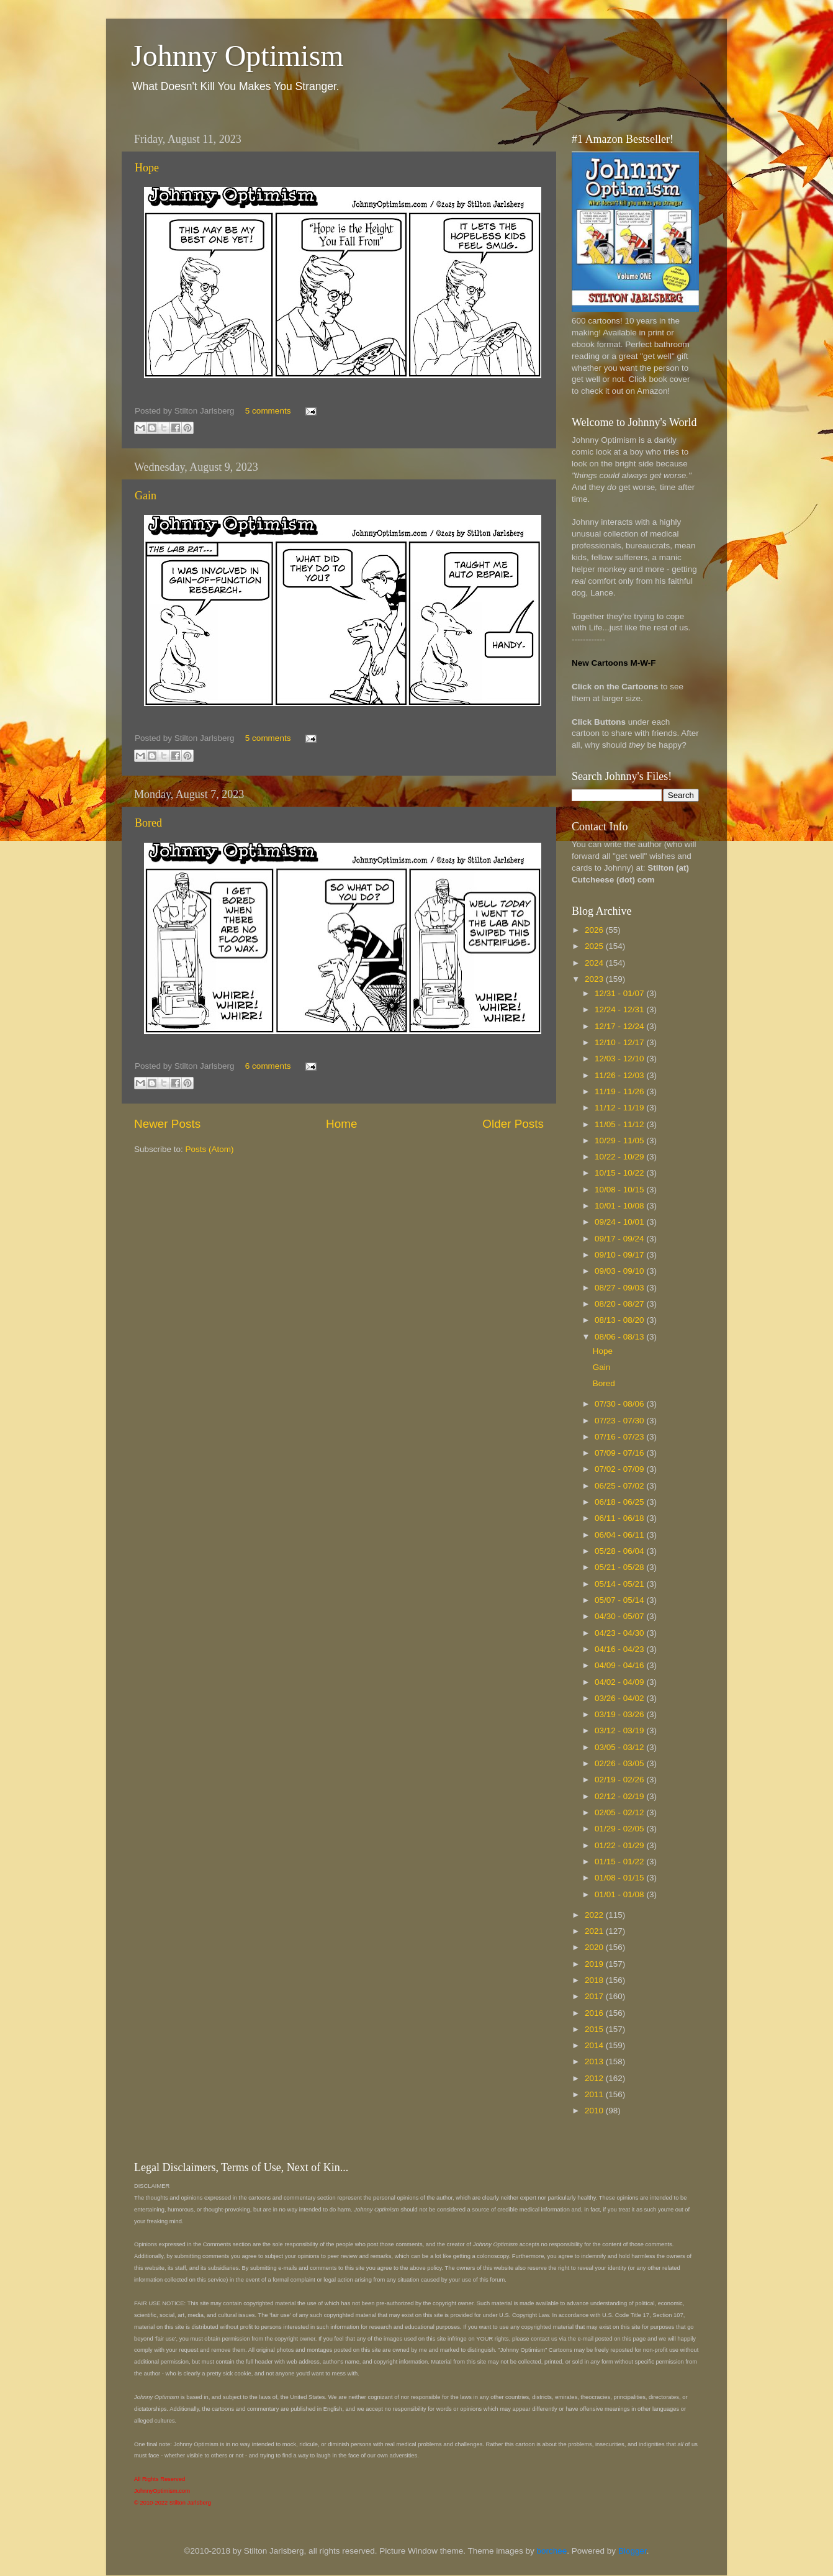 The height and width of the screenshot is (2576, 833). I want to click on 2015, so click(595, 2029).